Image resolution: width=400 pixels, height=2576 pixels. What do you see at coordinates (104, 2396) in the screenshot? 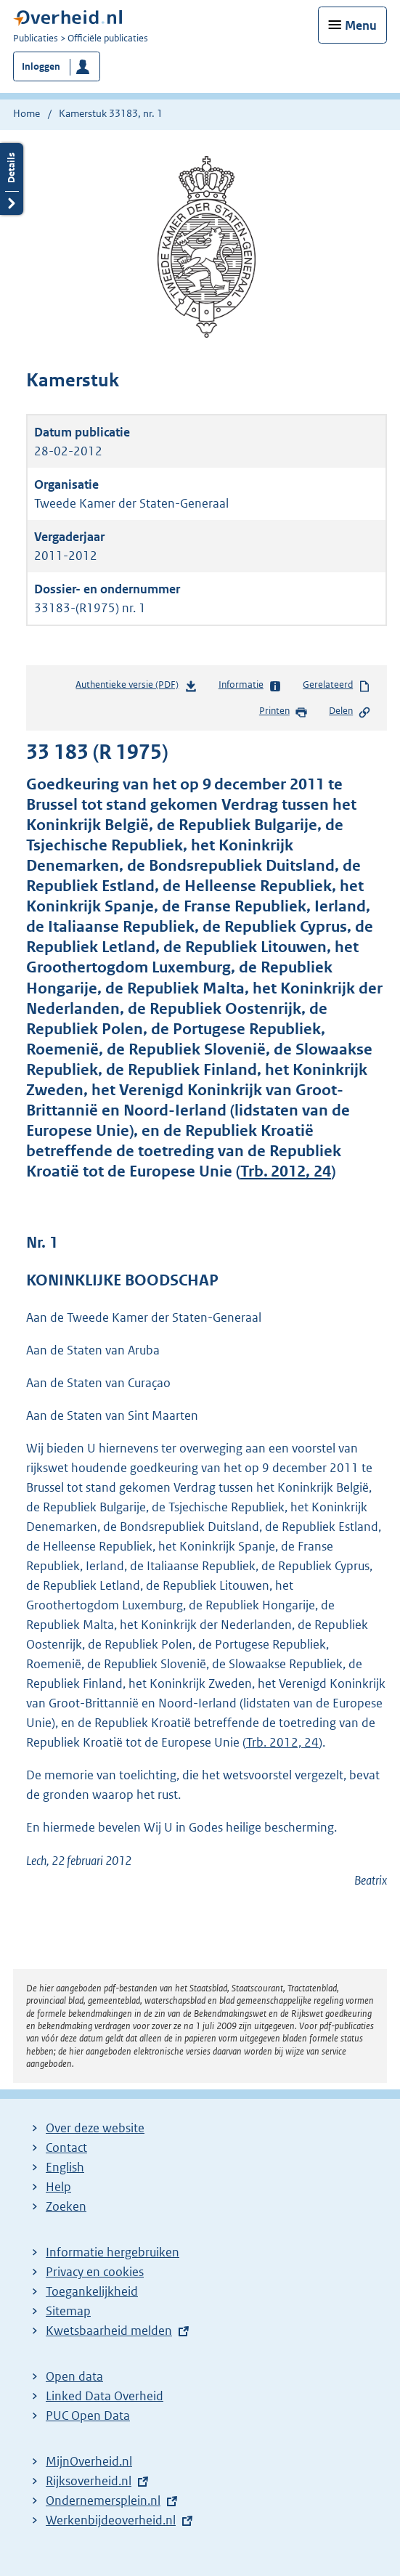
I see `Linked Data Overheid` at bounding box center [104, 2396].